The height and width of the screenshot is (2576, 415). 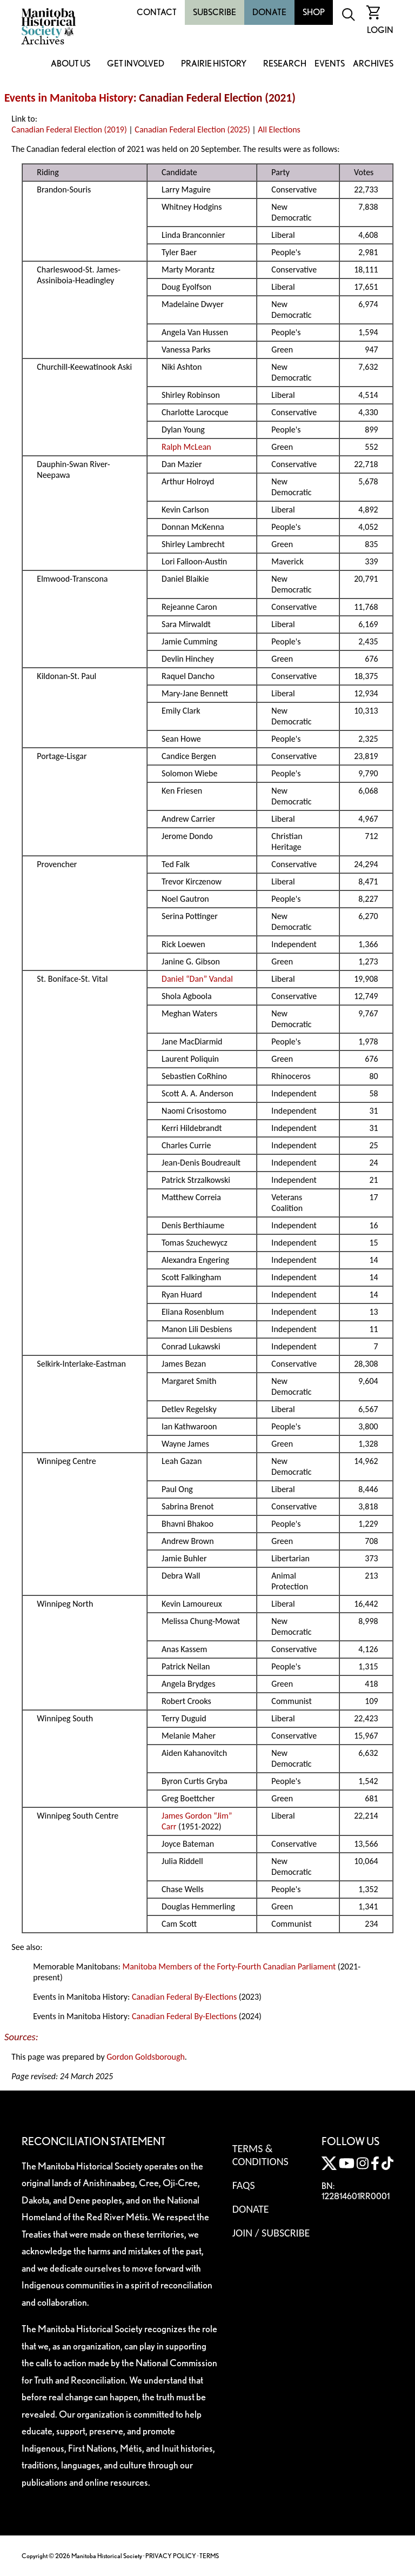 I want to click on About Us, so click(x=70, y=64).